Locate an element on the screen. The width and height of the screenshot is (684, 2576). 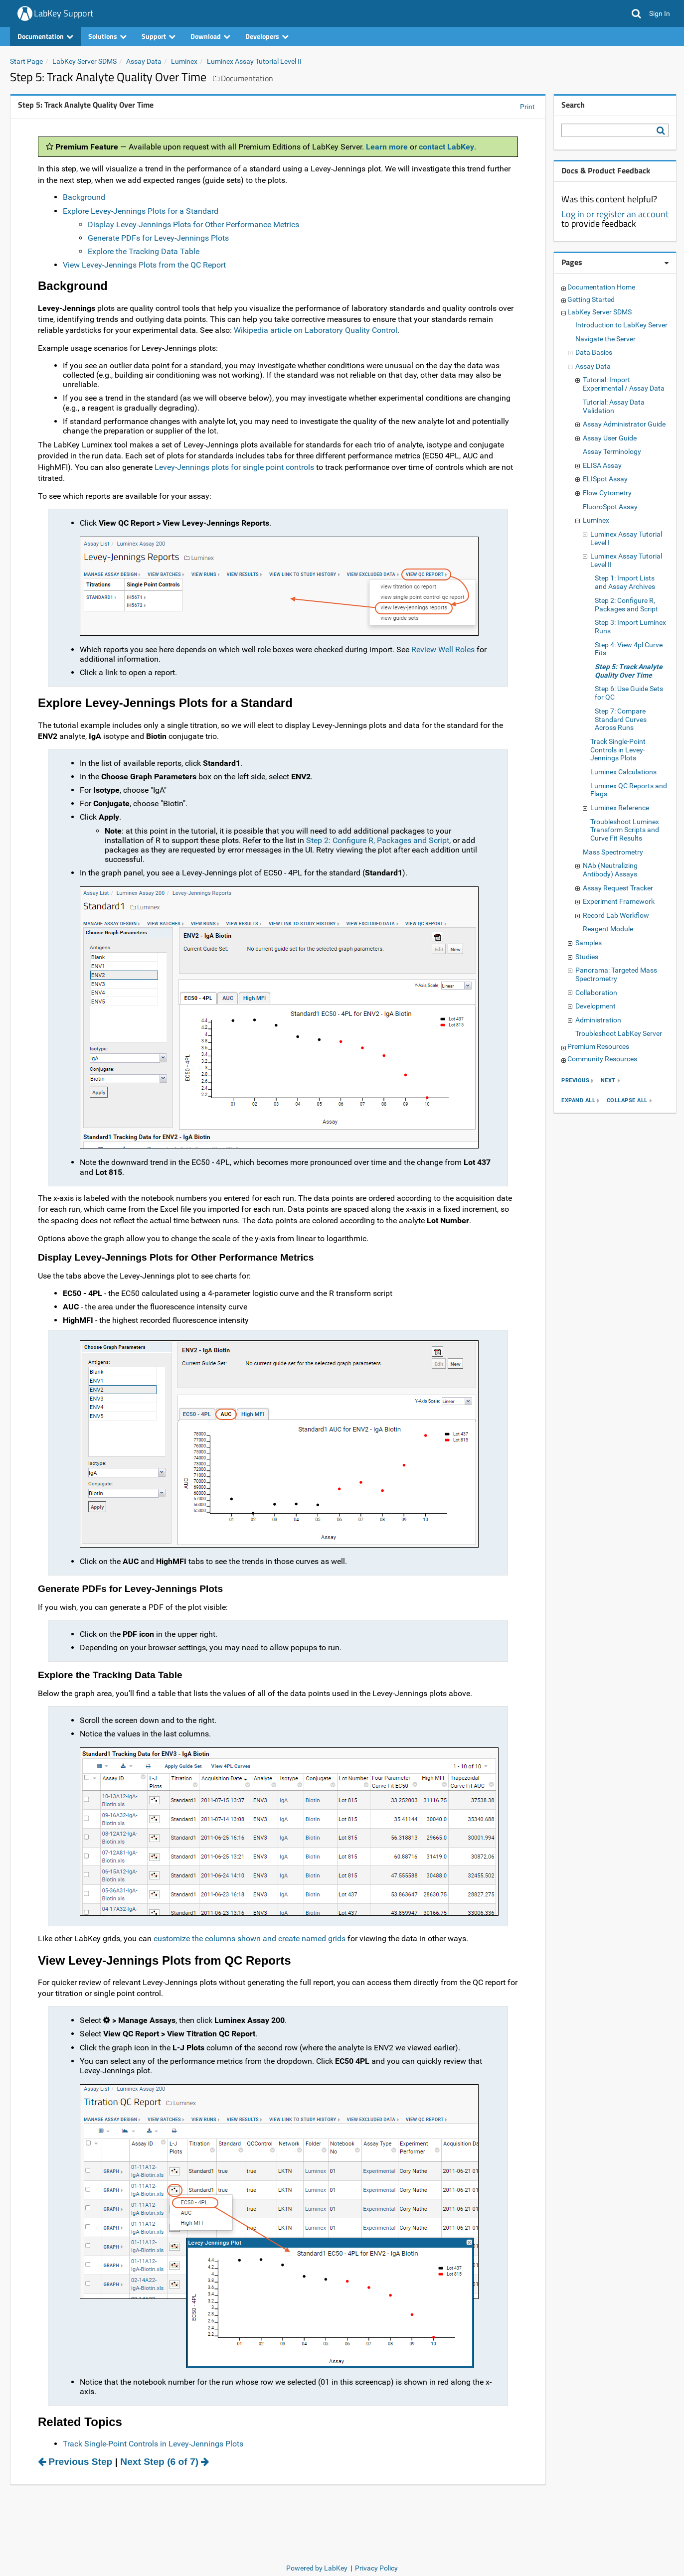
Tutorial: Import Experimental / Assay Data is located at coordinates (624, 384).